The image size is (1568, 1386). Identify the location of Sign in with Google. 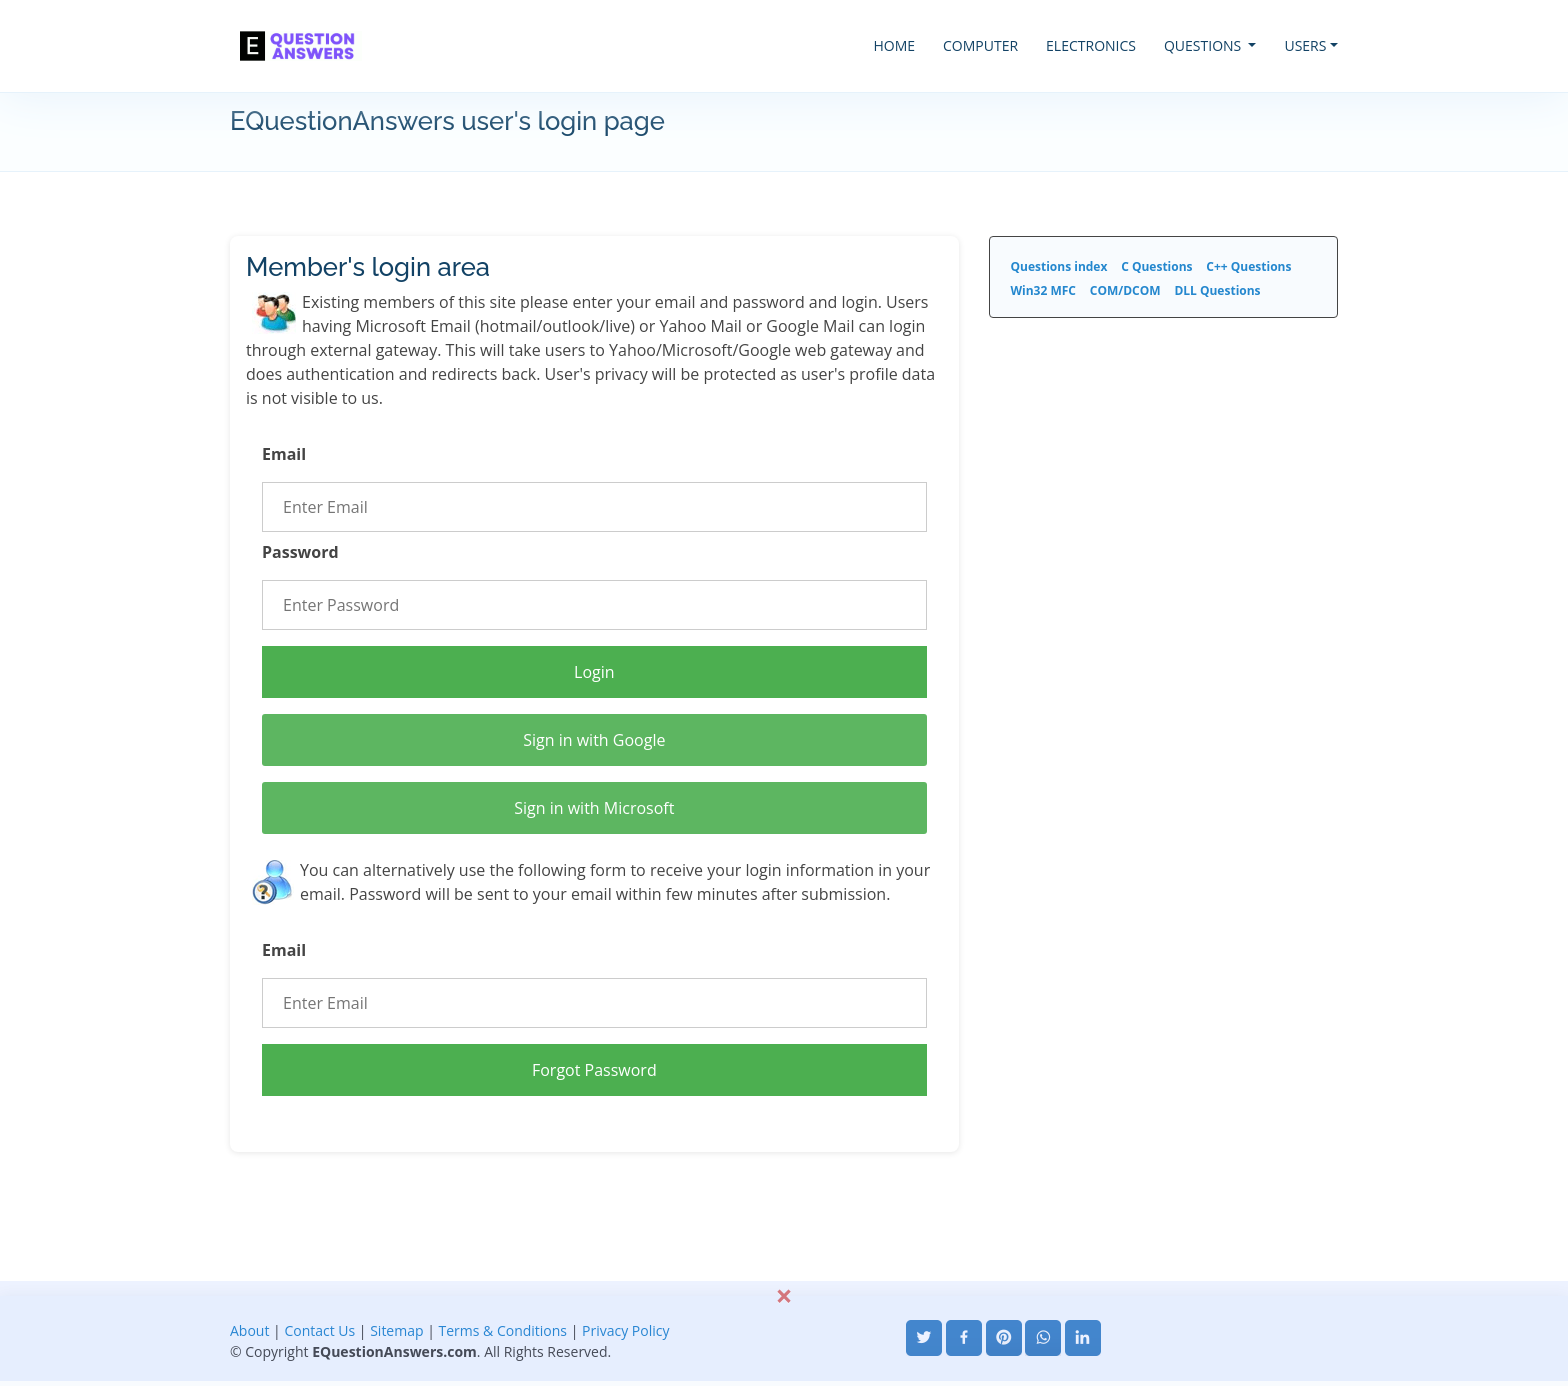
(594, 740).